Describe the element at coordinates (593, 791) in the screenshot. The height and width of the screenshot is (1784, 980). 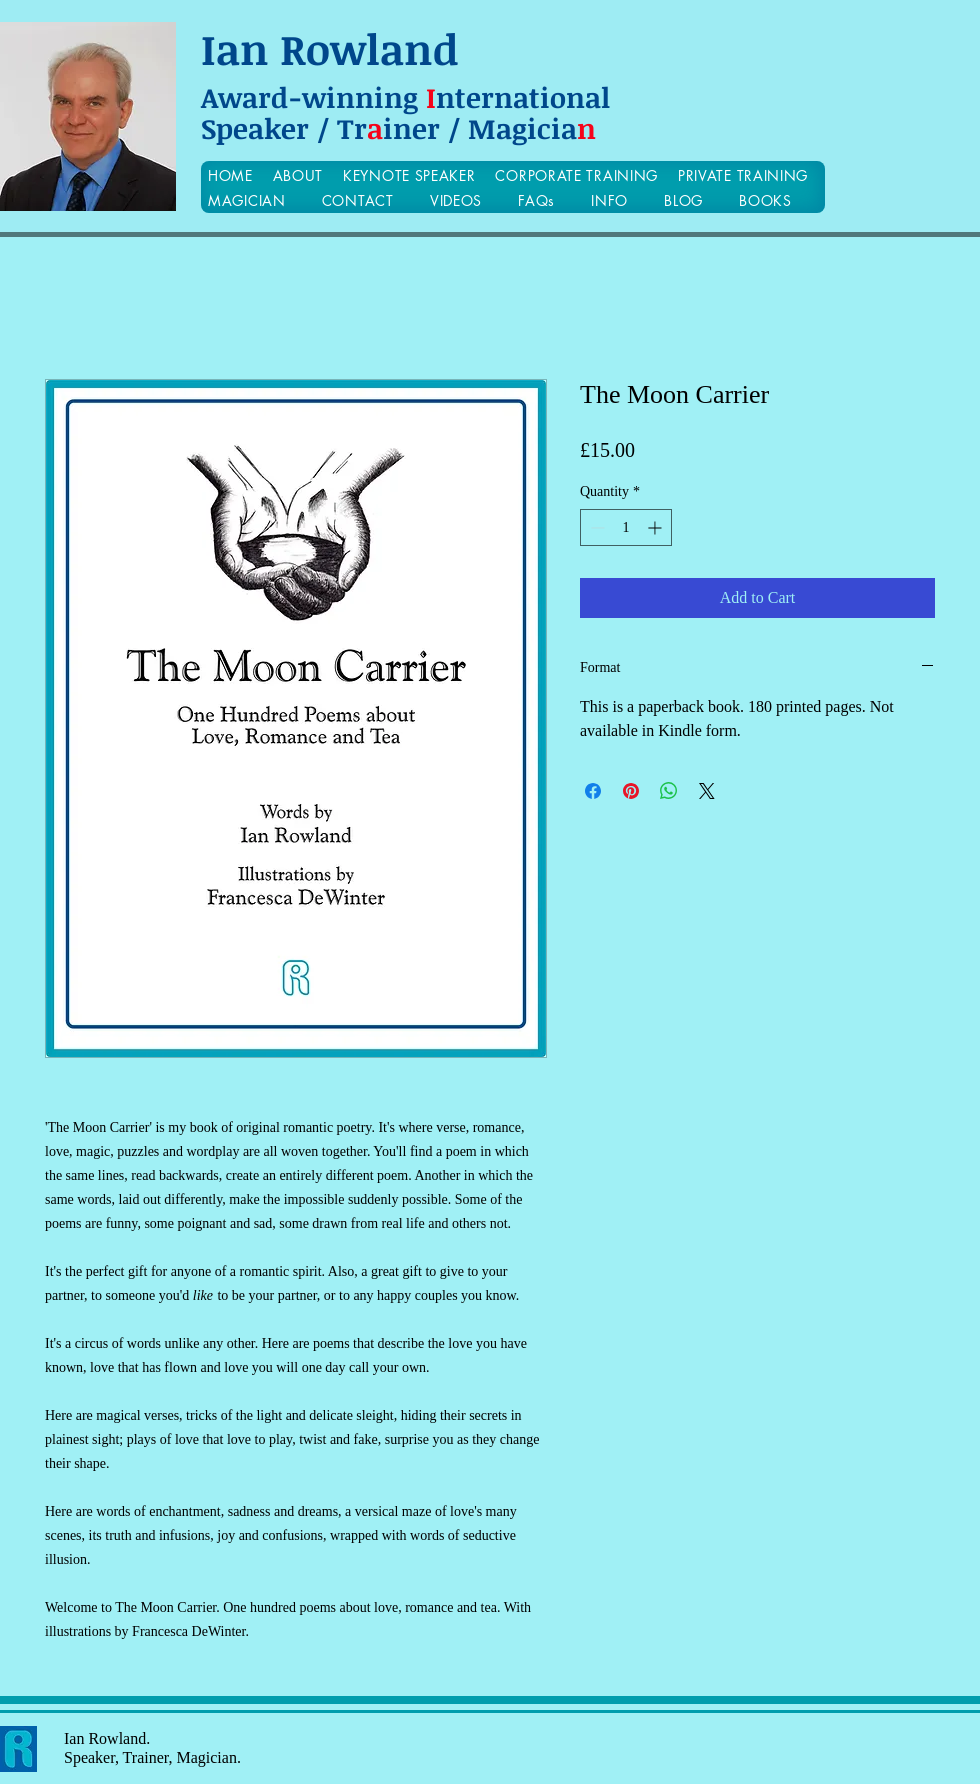
I see `[Share on Facebook]` at that location.